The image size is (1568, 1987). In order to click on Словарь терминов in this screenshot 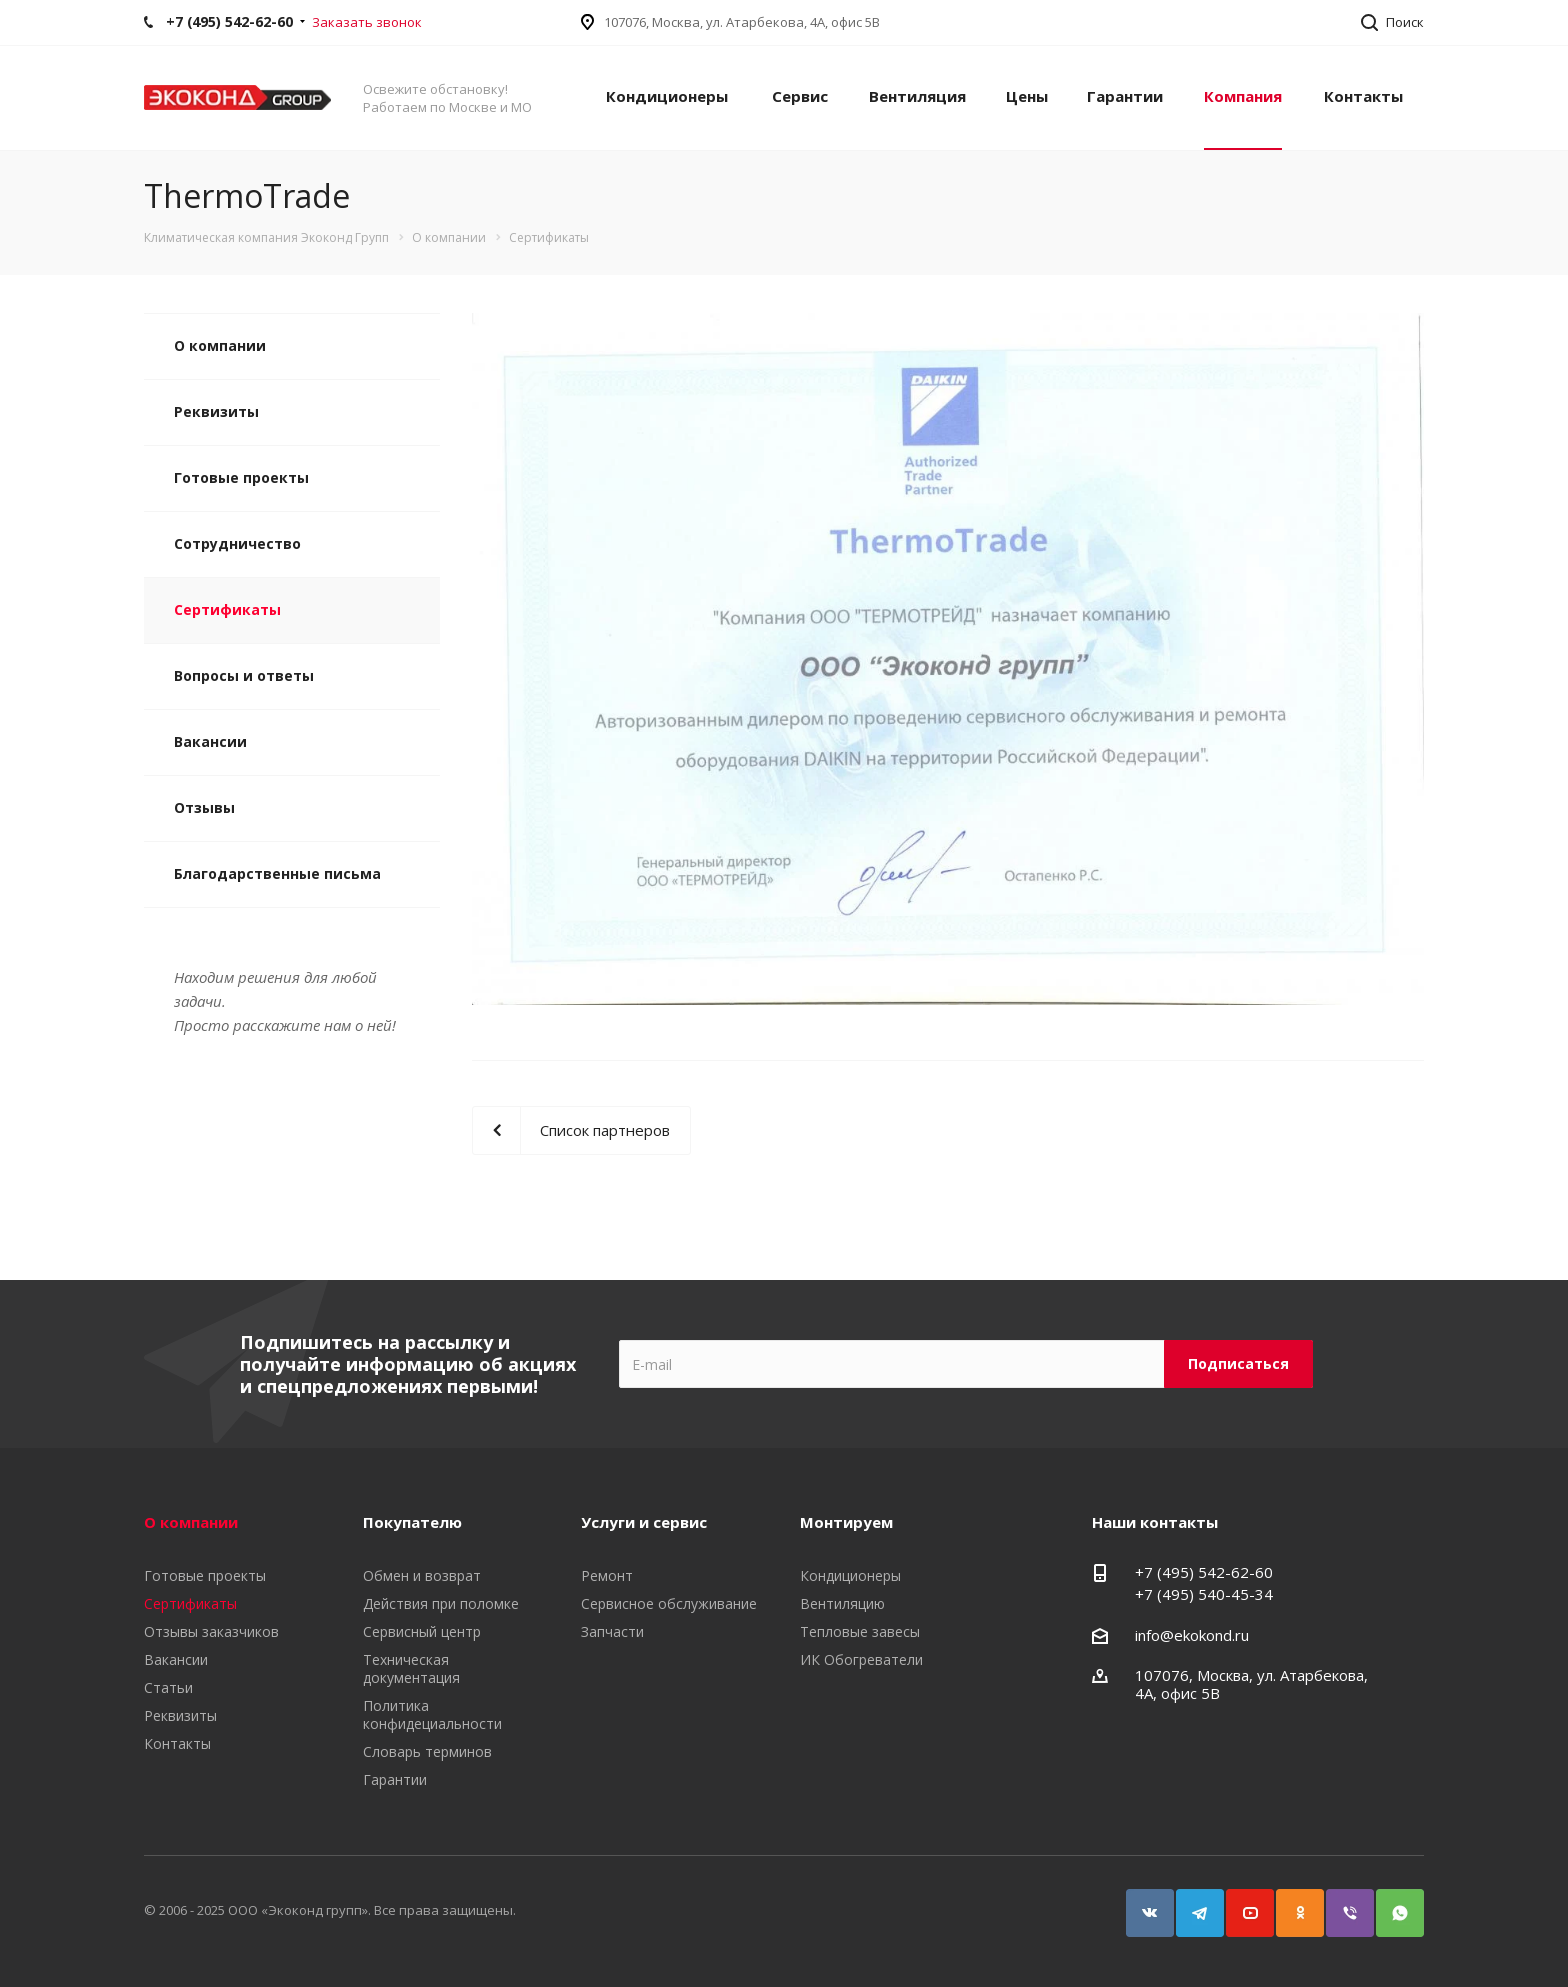, I will do `click(427, 1751)`.